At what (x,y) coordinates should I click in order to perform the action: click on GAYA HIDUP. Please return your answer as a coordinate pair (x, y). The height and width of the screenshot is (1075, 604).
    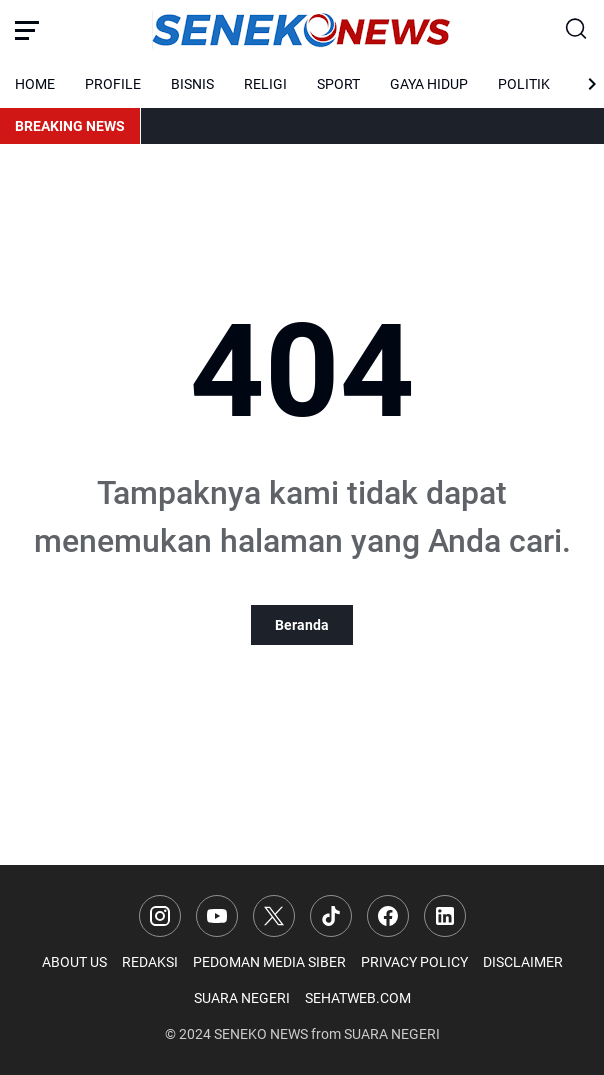
    Looking at the image, I should click on (429, 84).